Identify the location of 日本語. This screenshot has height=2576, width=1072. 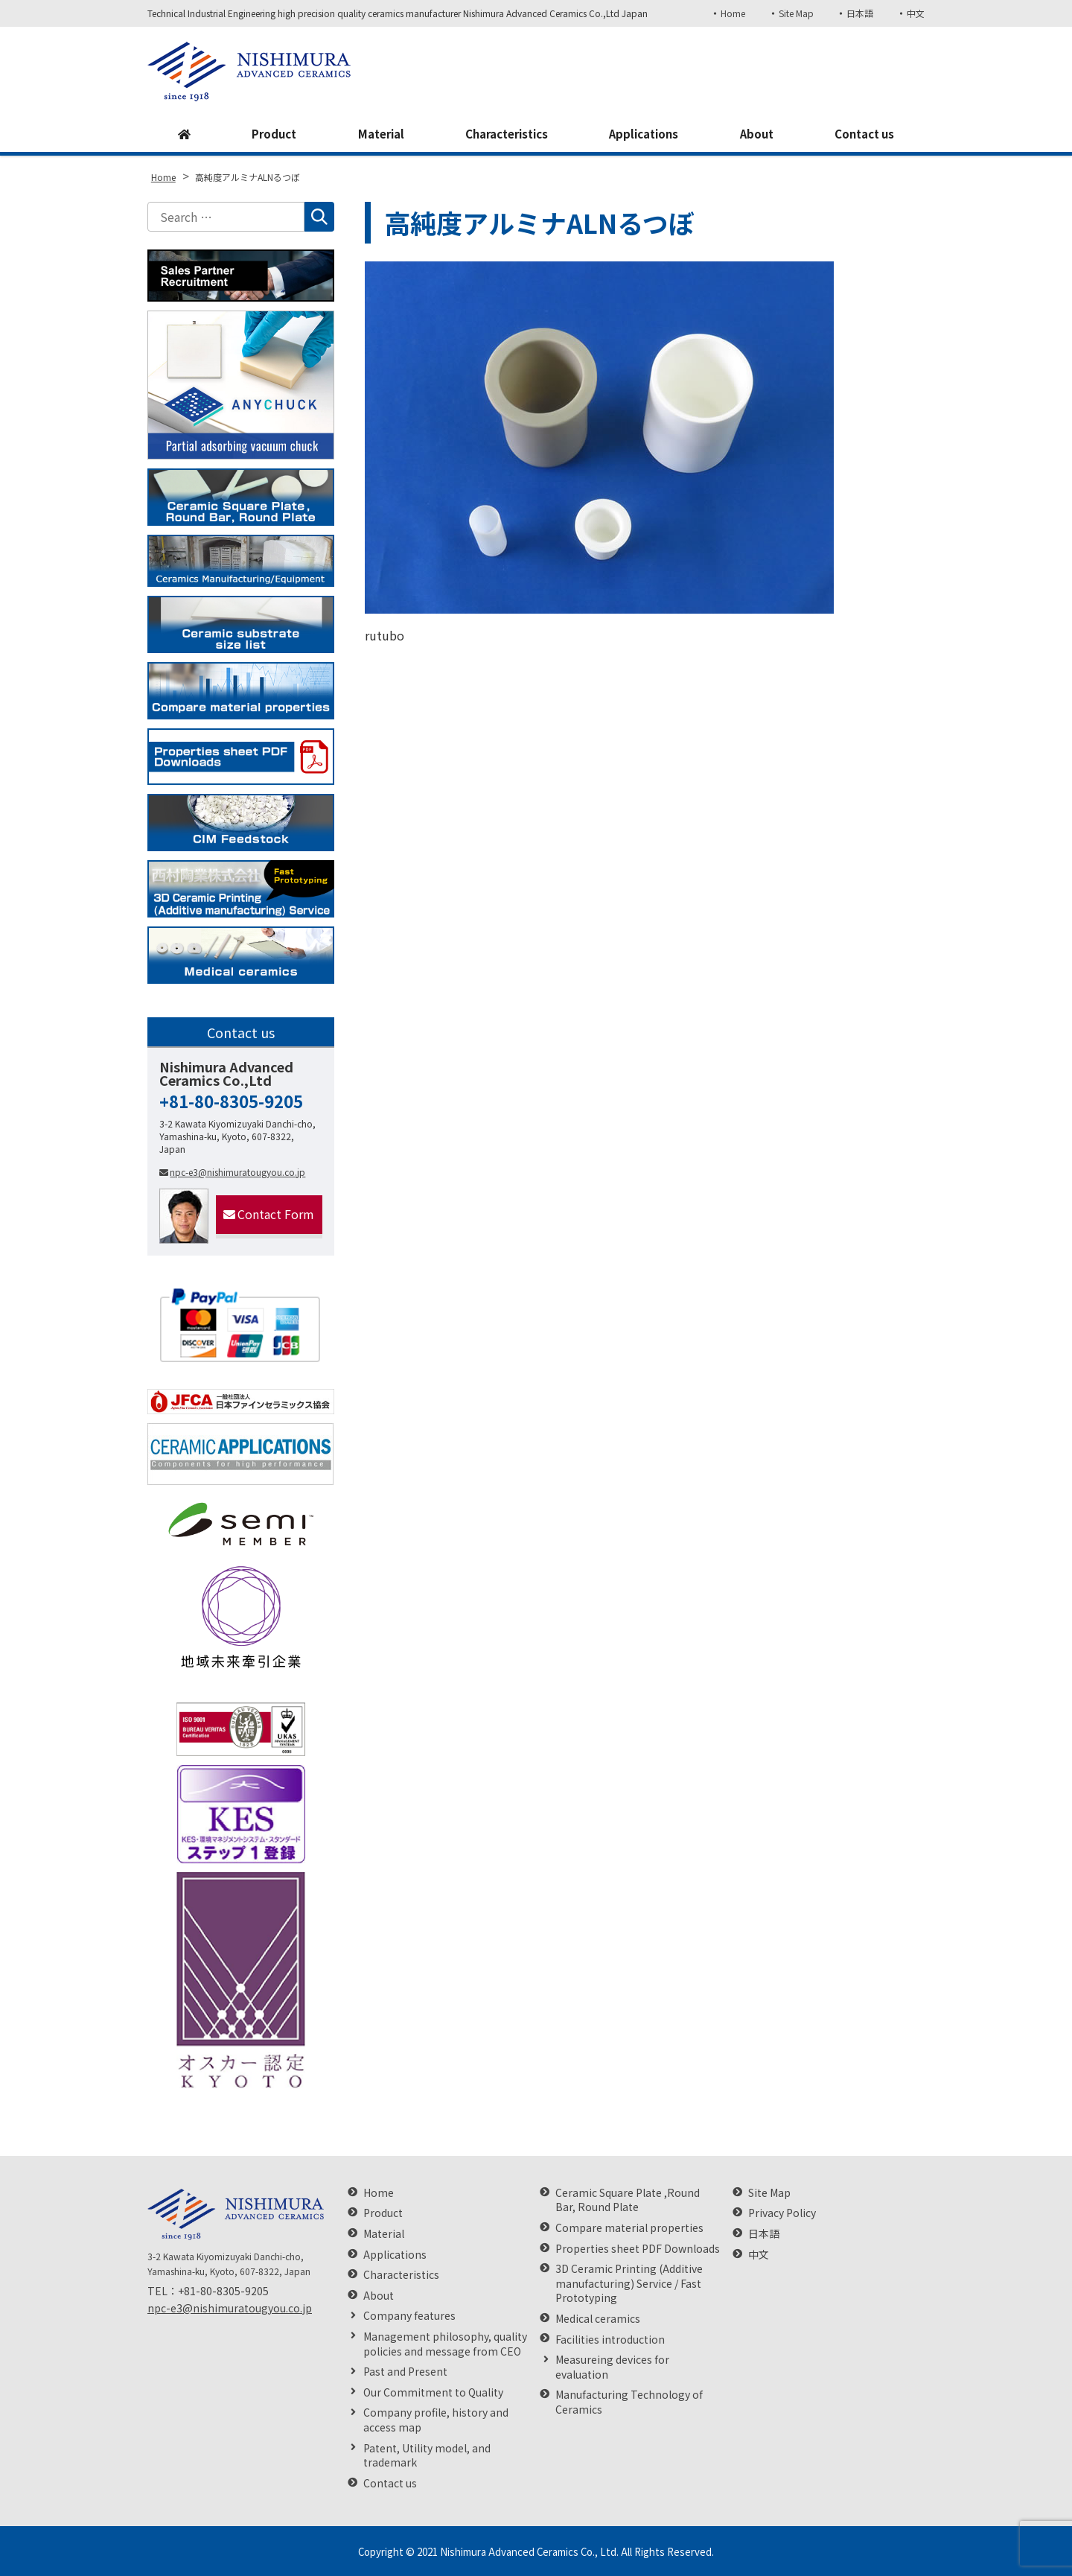
(859, 13).